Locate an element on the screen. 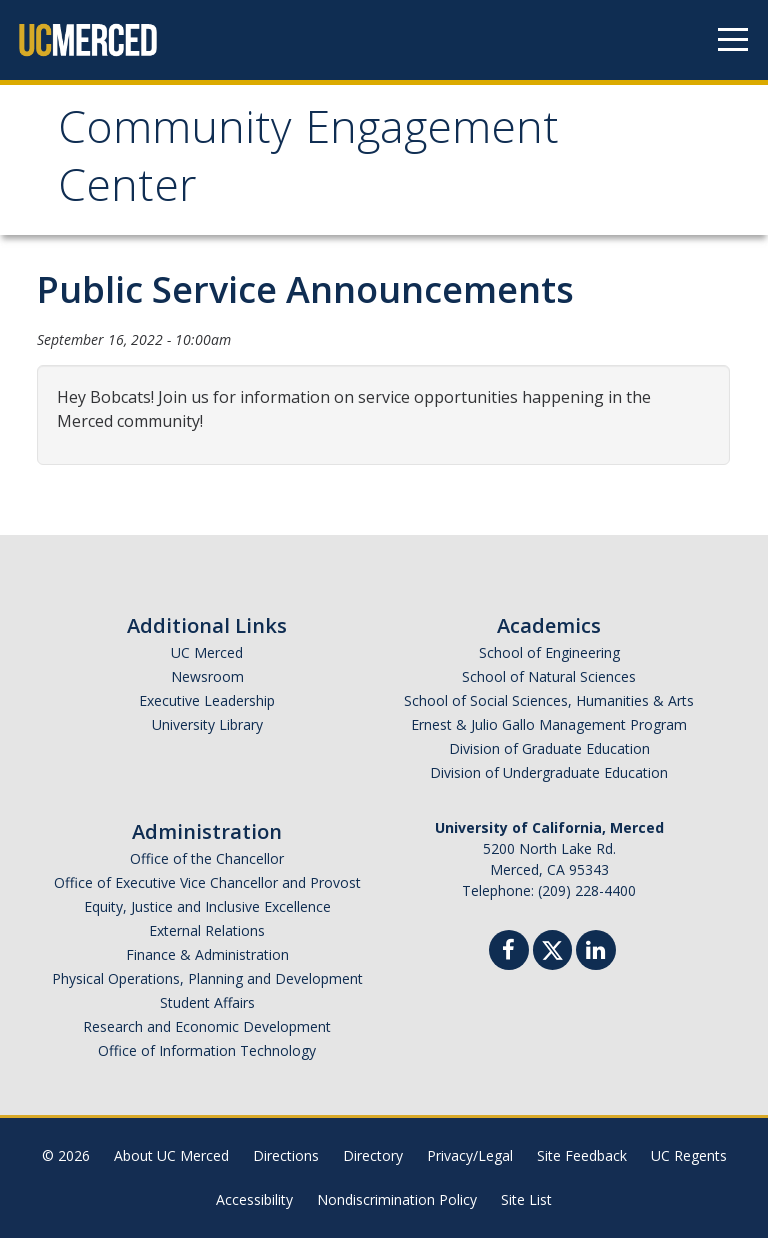  Office of Information Technology is located at coordinates (207, 1050).